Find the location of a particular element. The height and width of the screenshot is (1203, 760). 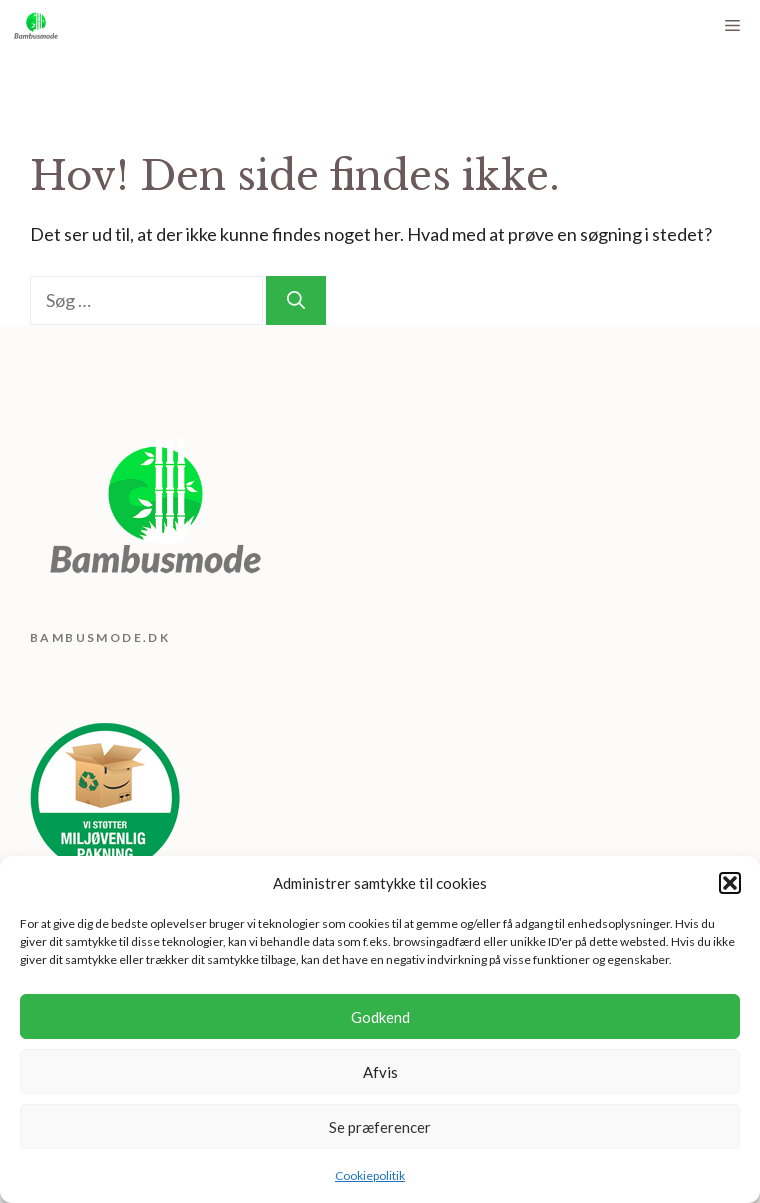

[button] is located at coordinates (730, 883).